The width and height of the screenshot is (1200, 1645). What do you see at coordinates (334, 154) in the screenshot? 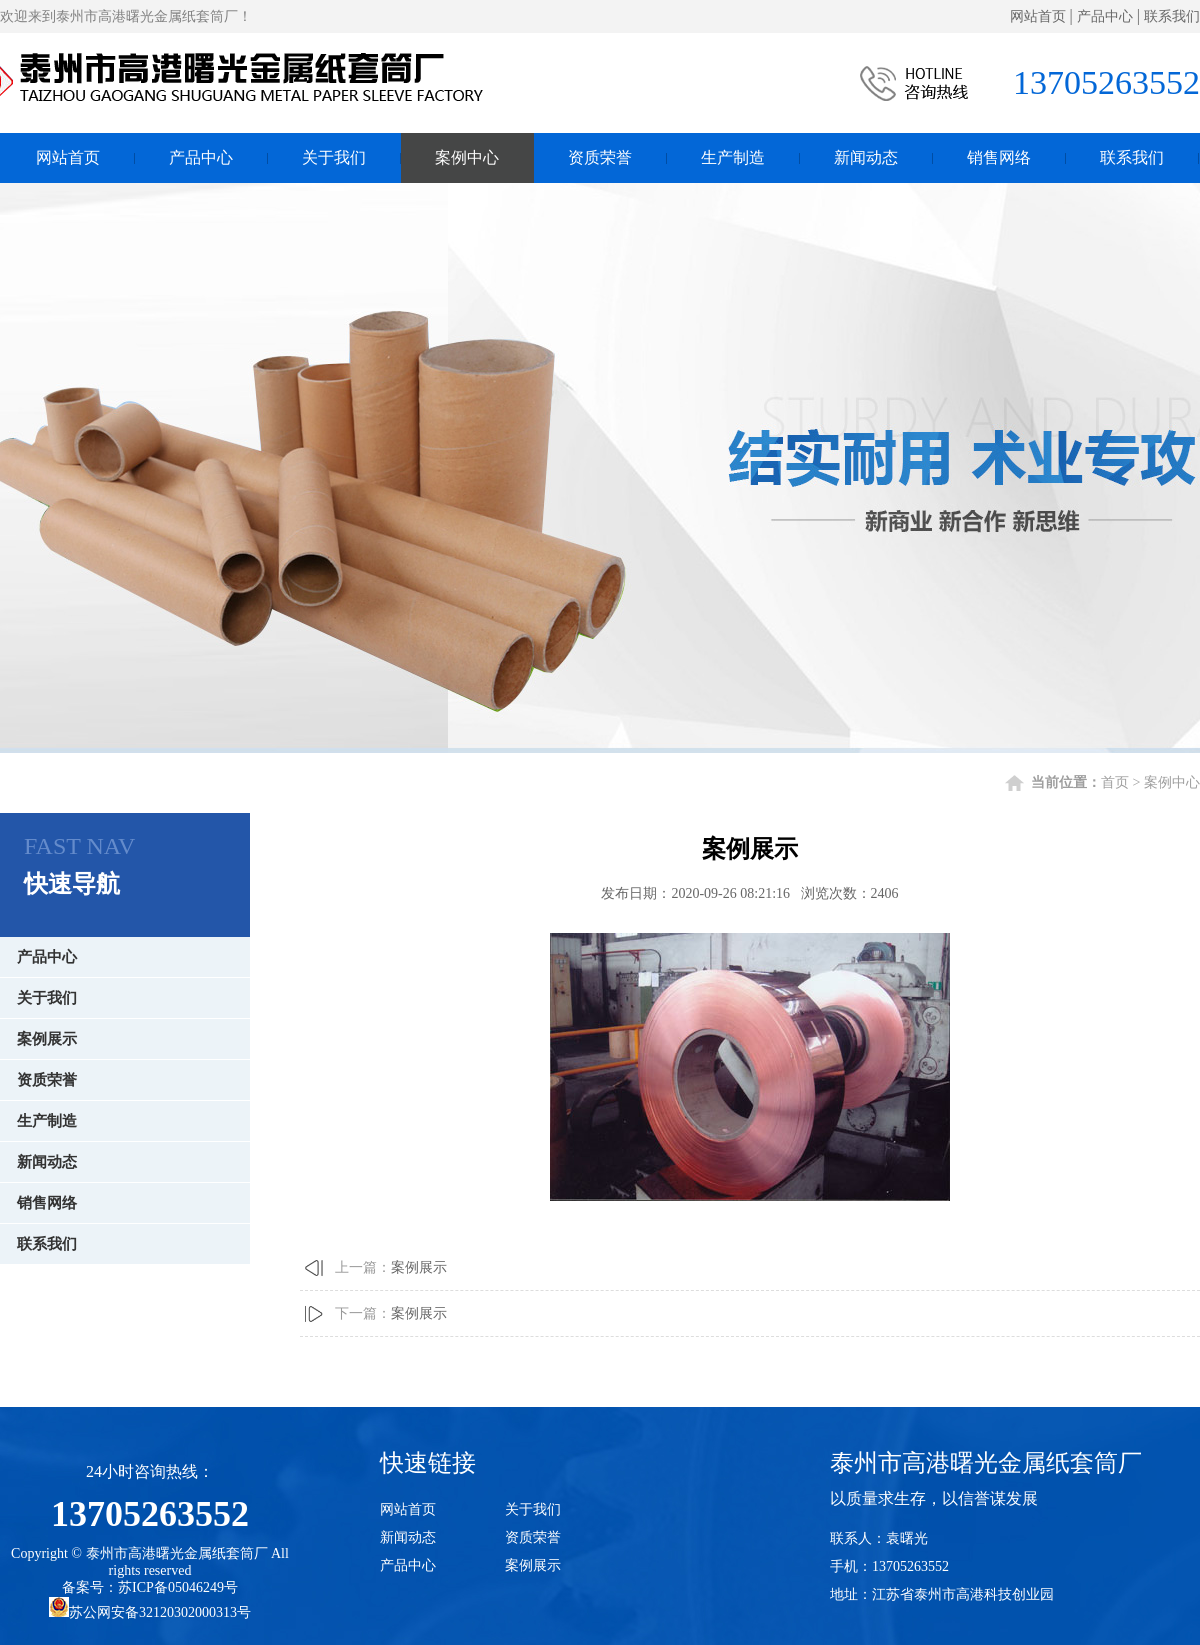
I see `关于我们` at bounding box center [334, 154].